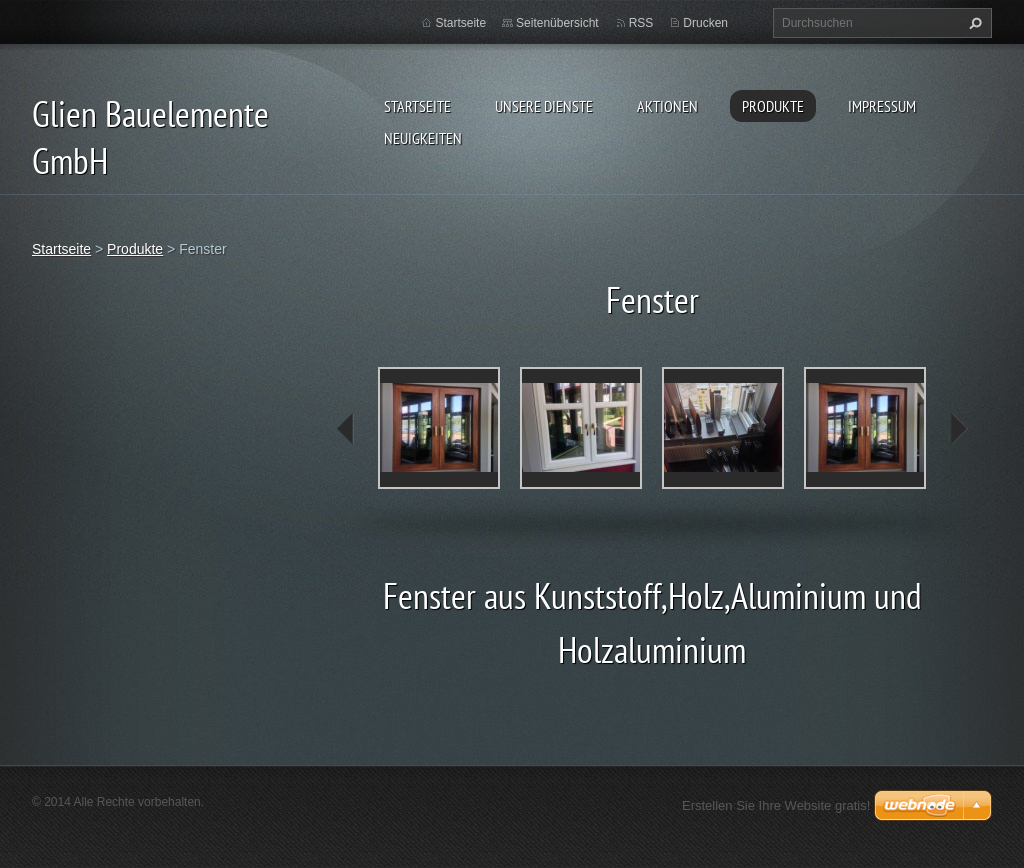  What do you see at coordinates (346, 429) in the screenshot?
I see `prev` at bounding box center [346, 429].